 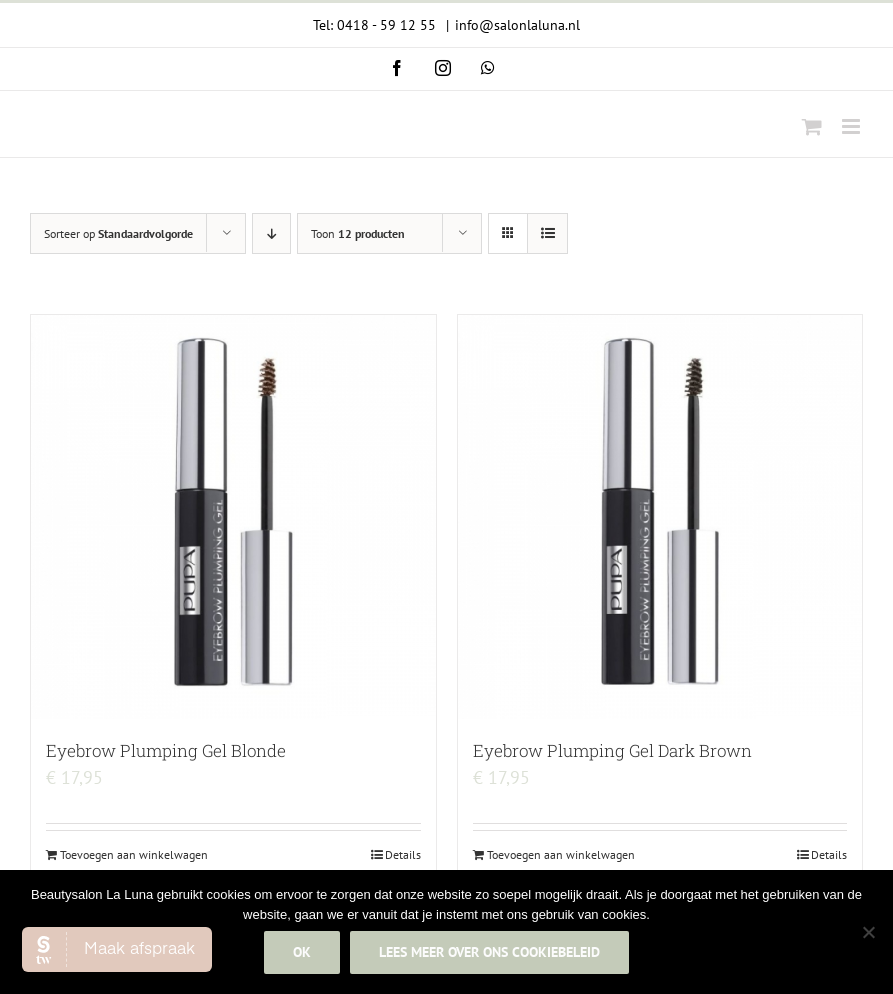 What do you see at coordinates (812, 126) in the screenshot?
I see `[Toggle mobile cart]` at bounding box center [812, 126].